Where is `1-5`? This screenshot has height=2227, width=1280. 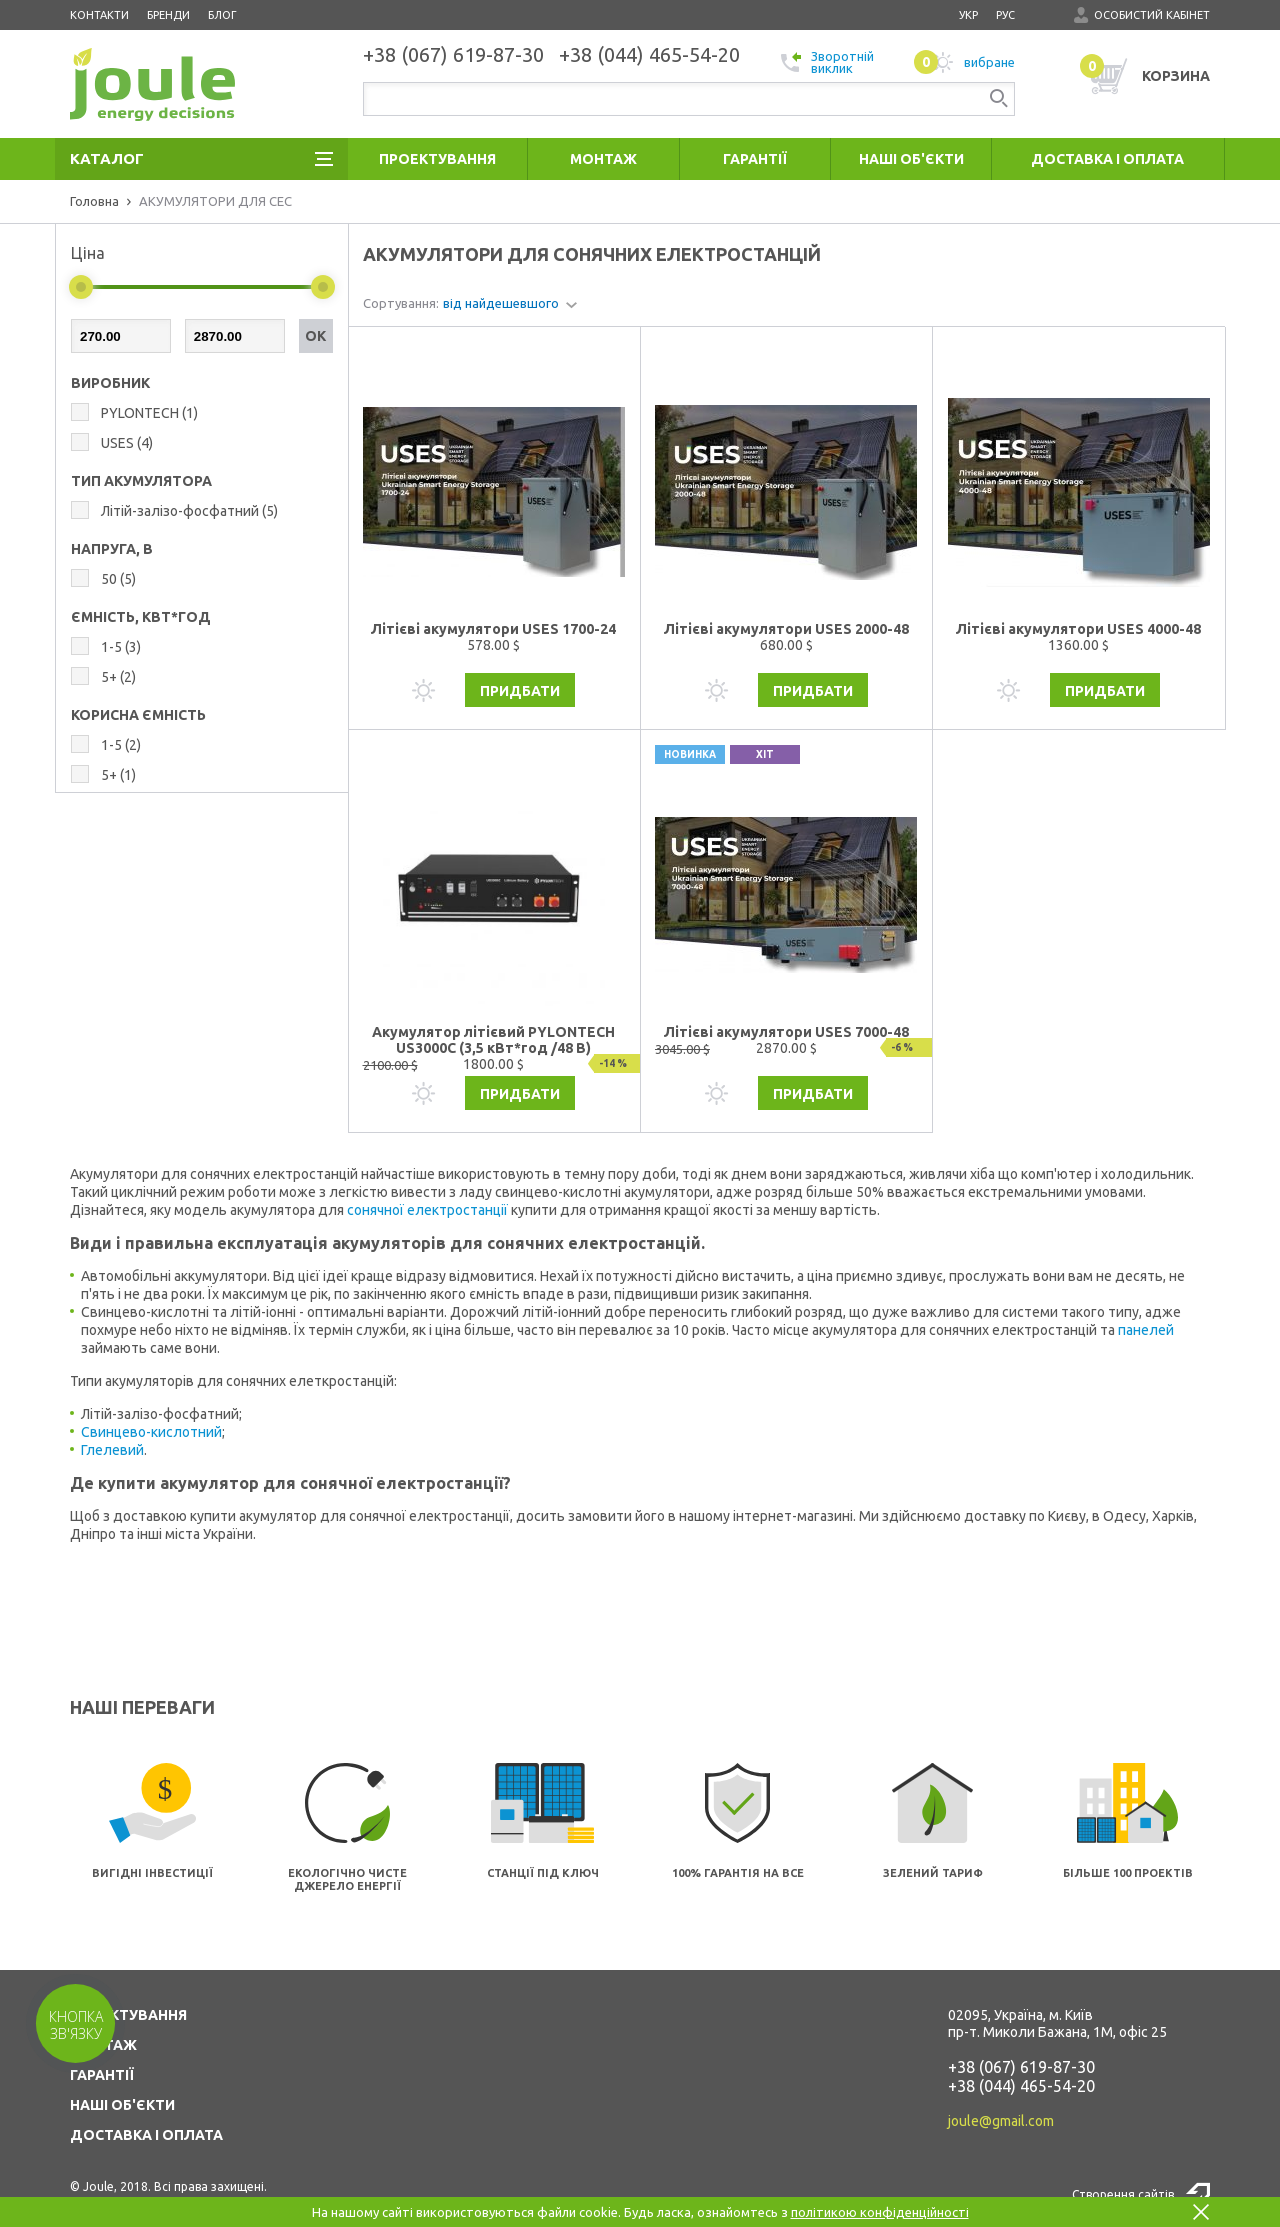 1-5 is located at coordinates (121, 647).